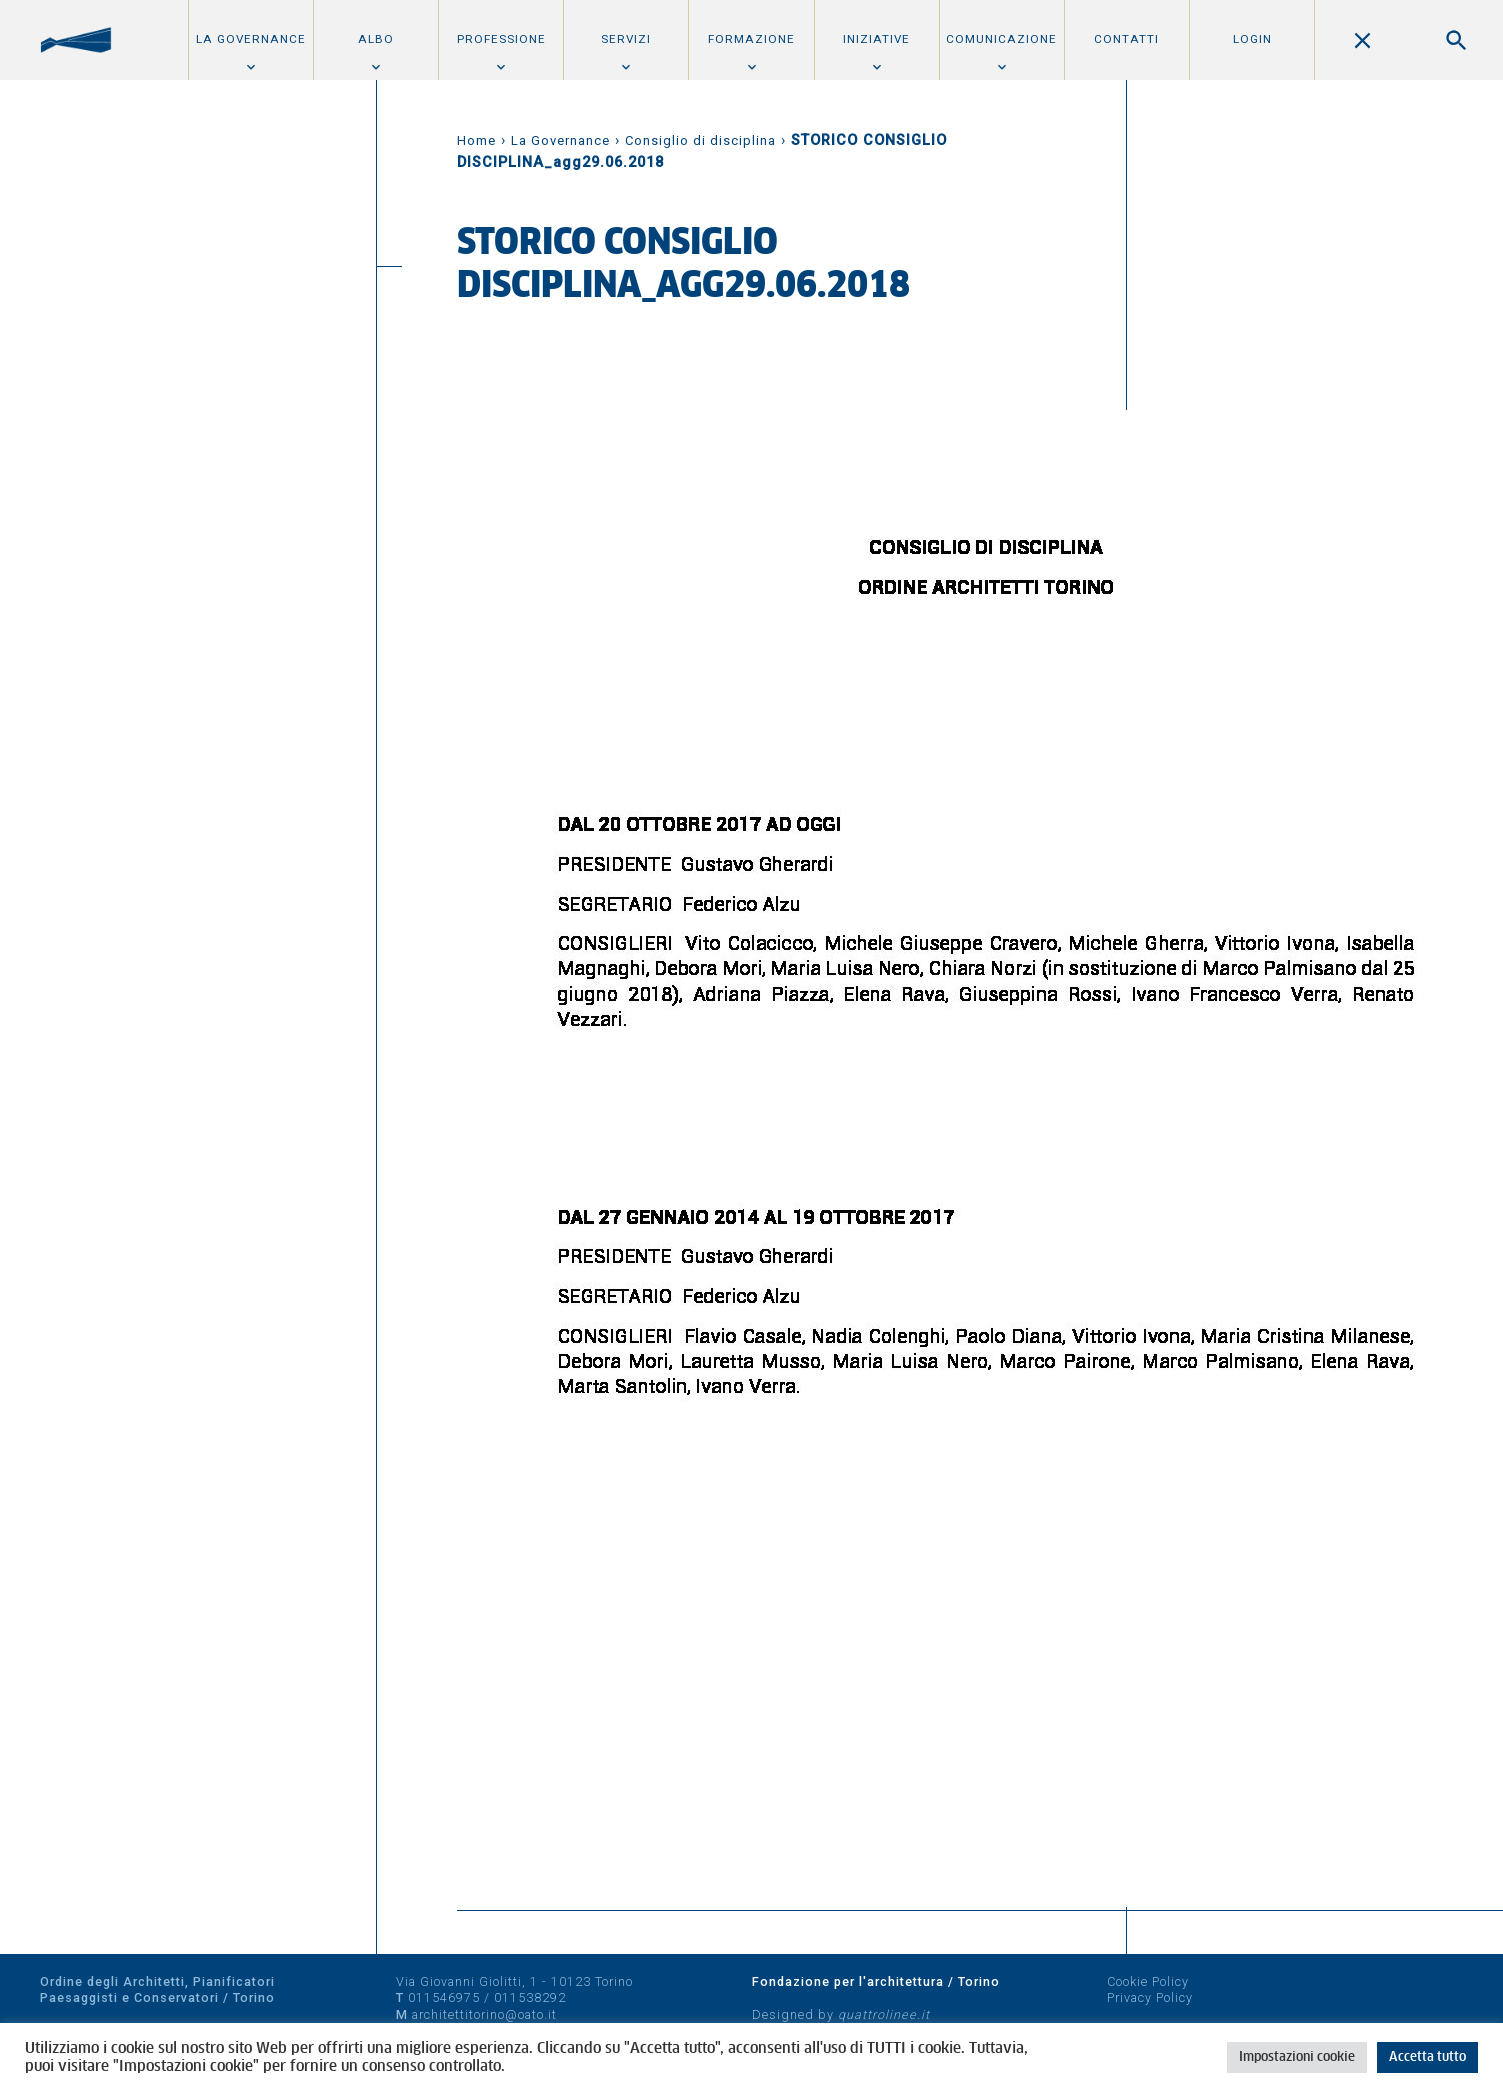 This screenshot has width=1503, height=2092. Describe the element at coordinates (444, 1997) in the screenshot. I see `011546975` at that location.